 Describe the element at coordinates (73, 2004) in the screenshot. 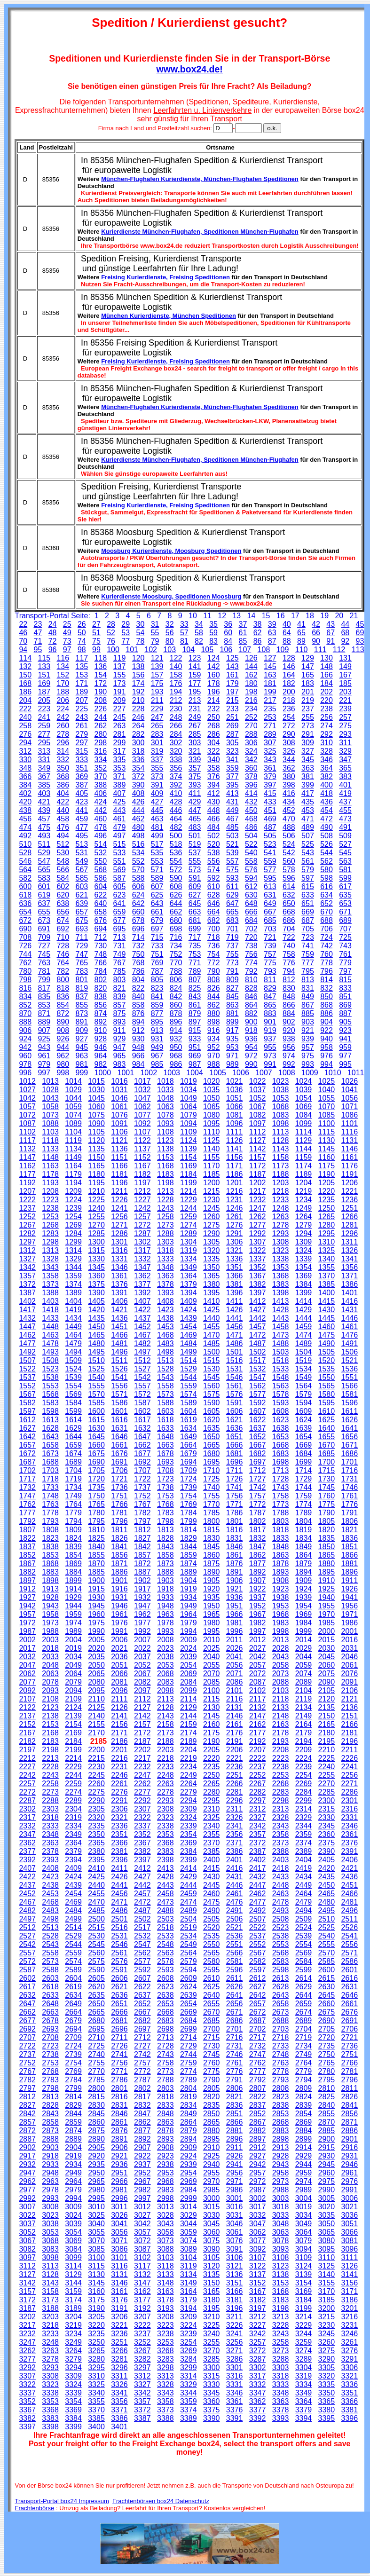

I see `2649` at that location.